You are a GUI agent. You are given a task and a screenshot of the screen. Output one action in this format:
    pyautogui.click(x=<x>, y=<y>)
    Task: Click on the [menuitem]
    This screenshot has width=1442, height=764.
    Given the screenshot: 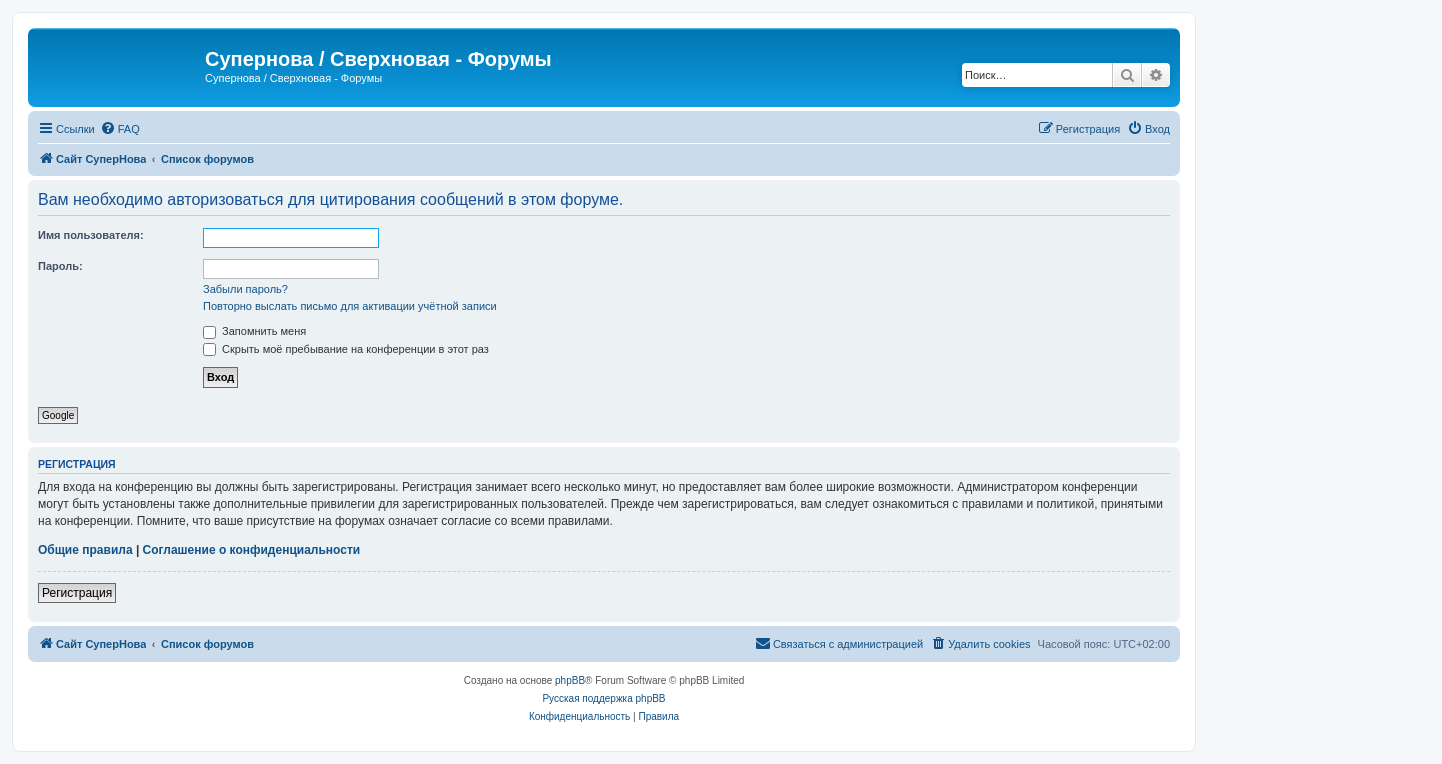 What is the action you would take?
    pyautogui.click(x=120, y=129)
    